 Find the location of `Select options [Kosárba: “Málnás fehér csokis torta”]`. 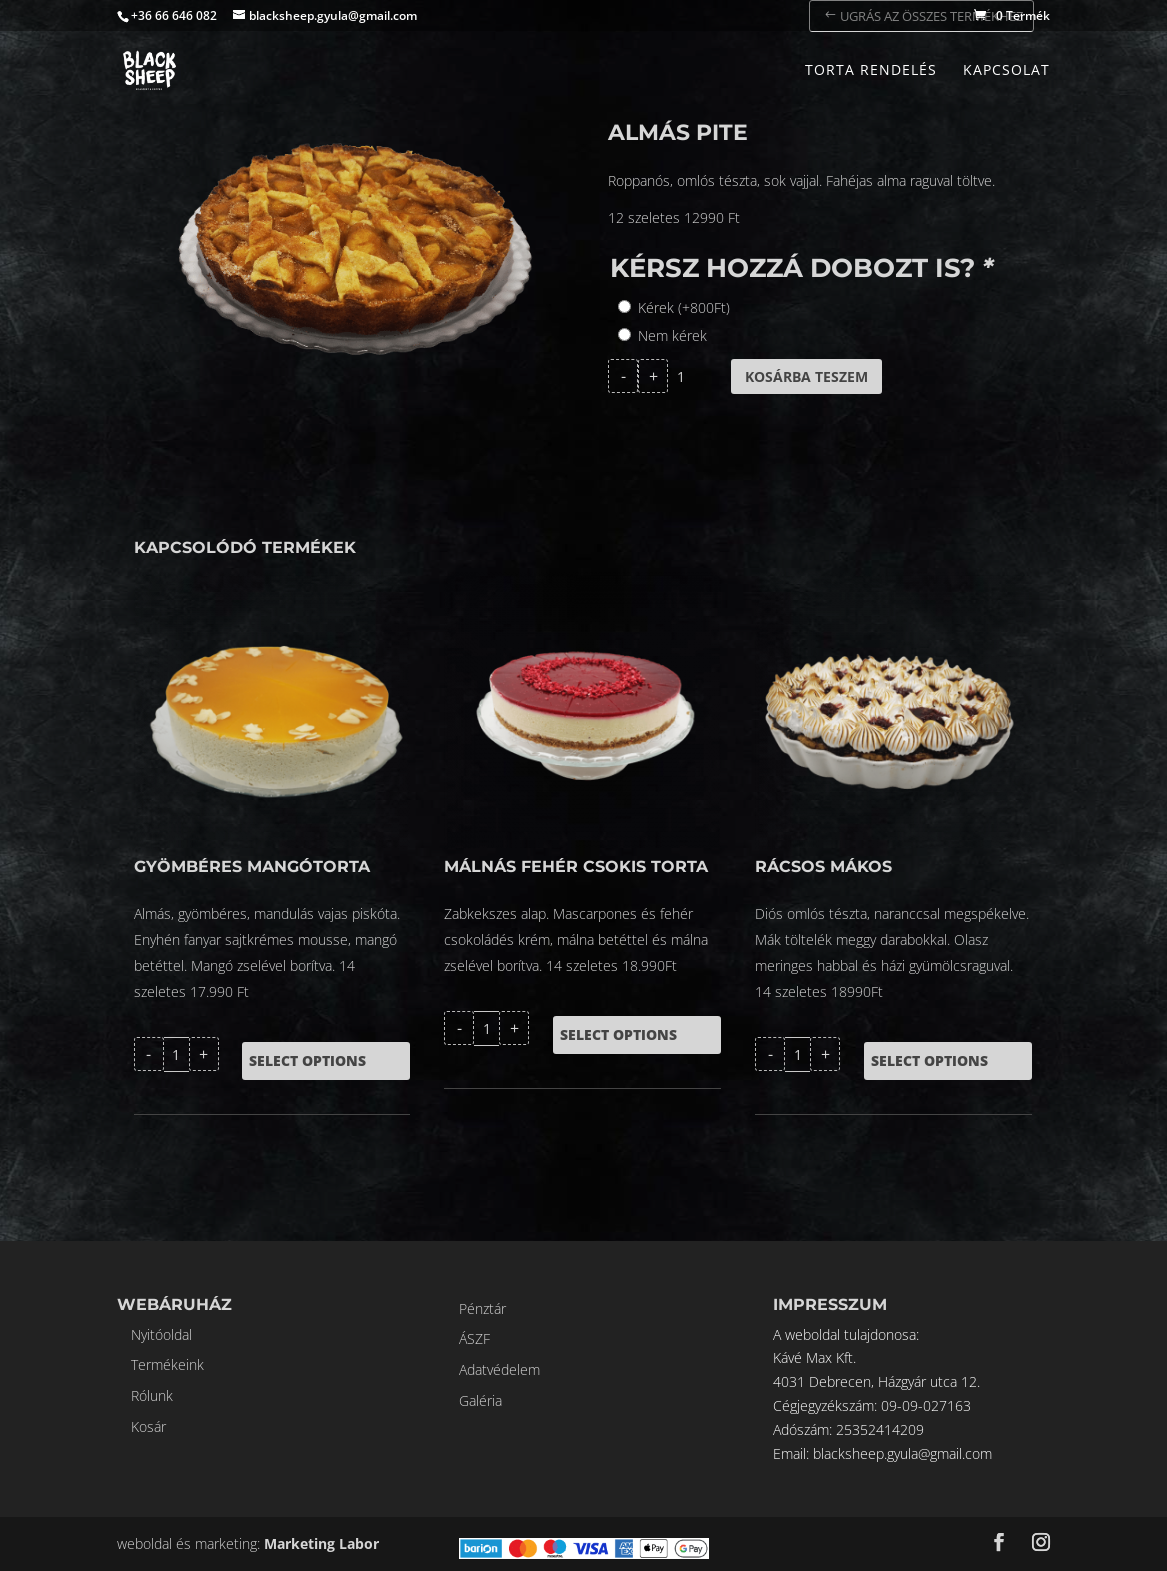

Select options [Kosárba: “Málnás fehér csokis torta”] is located at coordinates (618, 1034).